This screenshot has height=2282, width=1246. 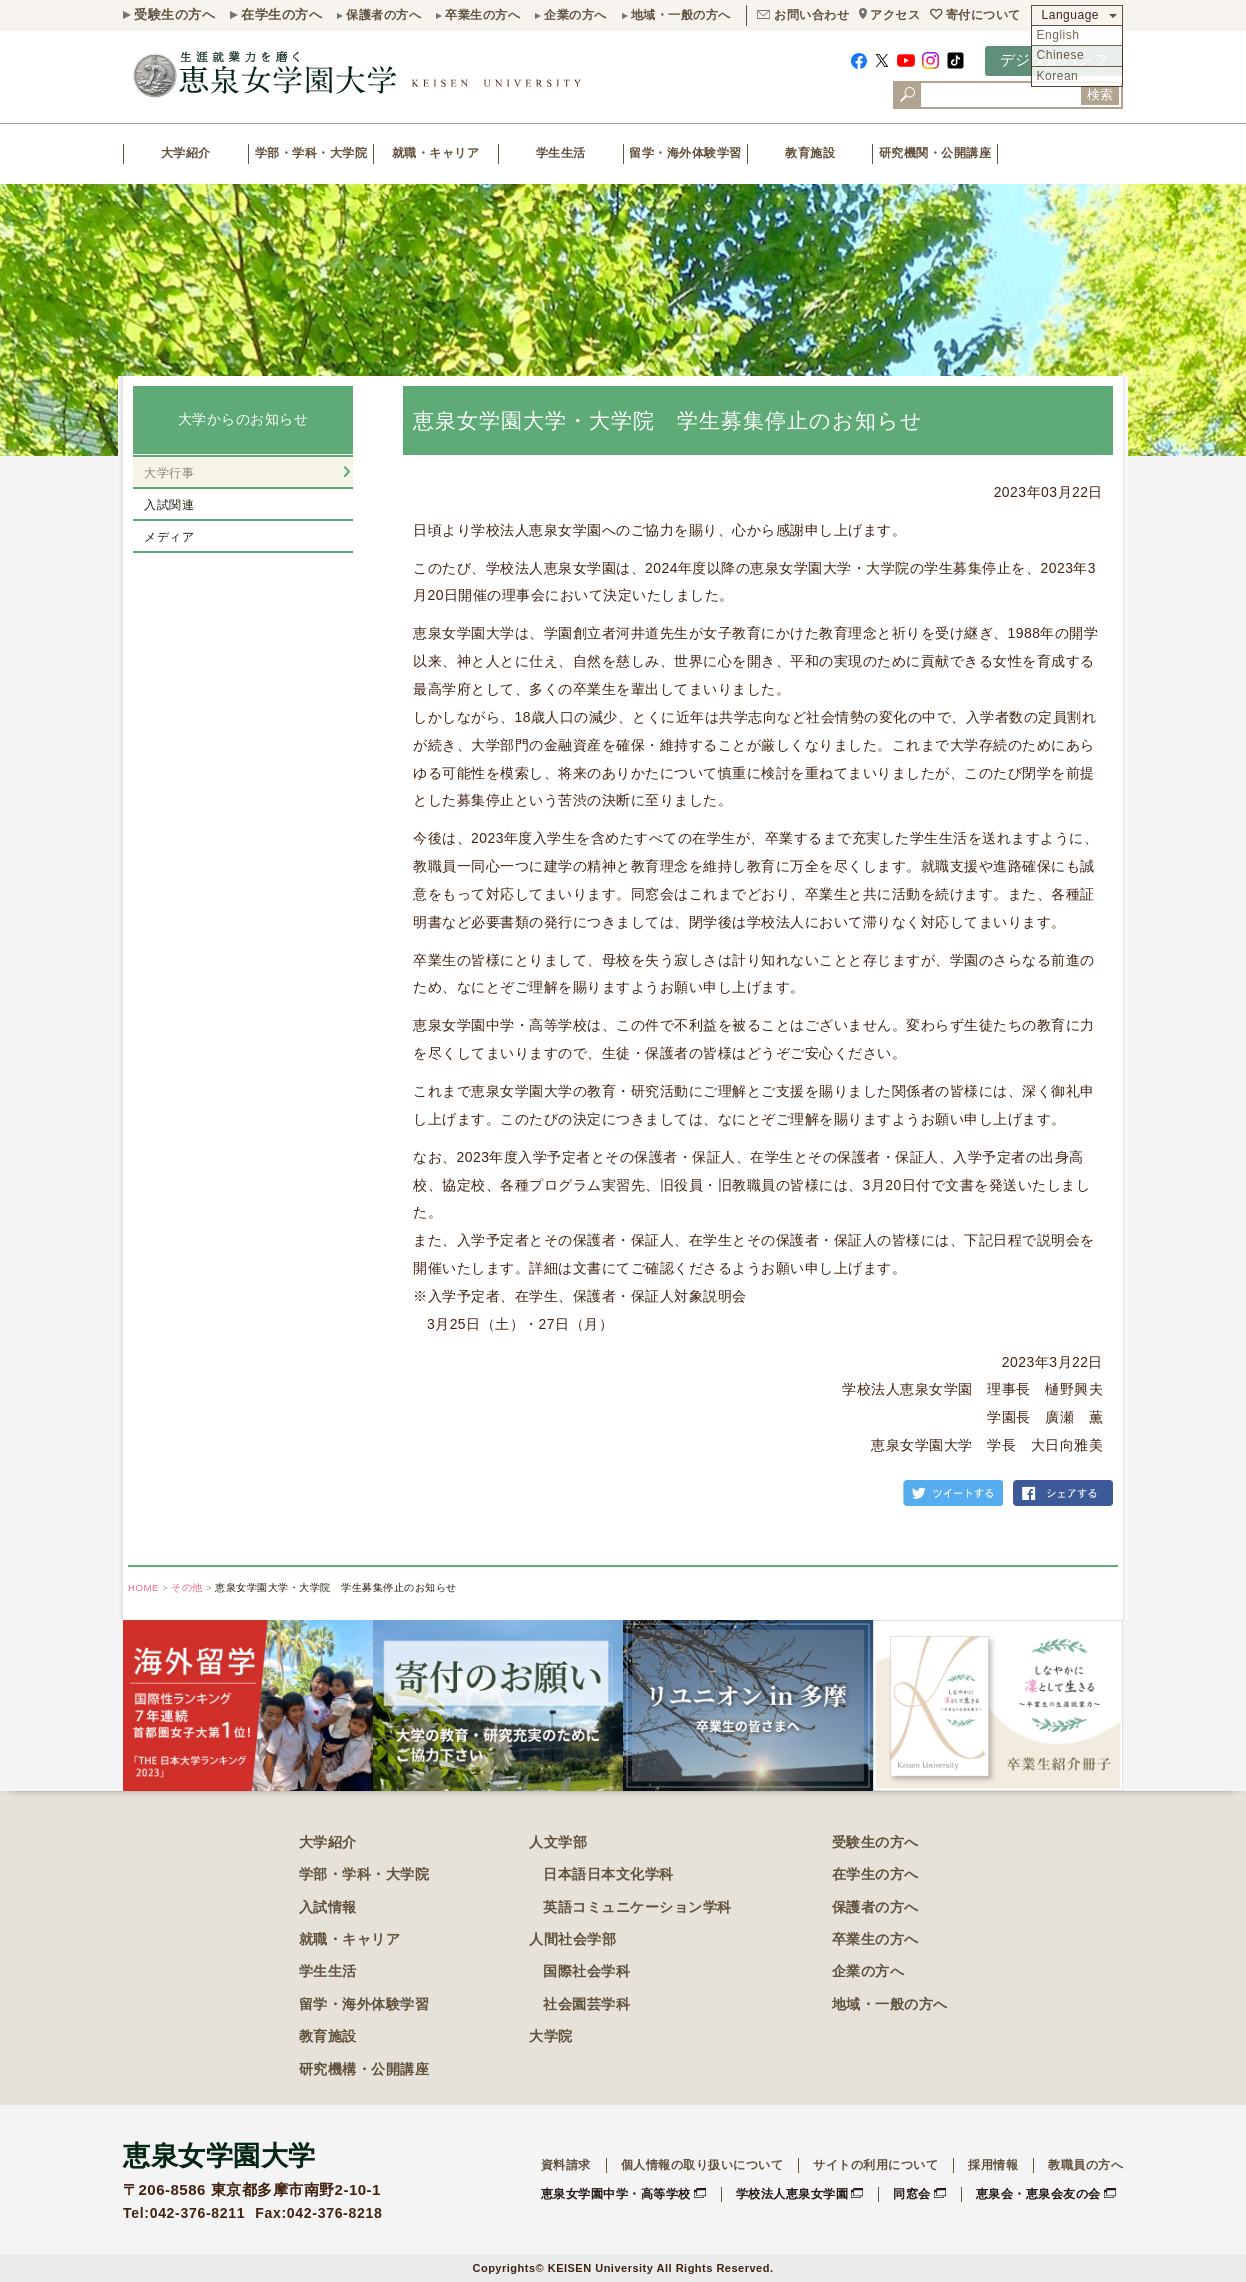 What do you see at coordinates (575, 15) in the screenshot?
I see `企業の方へ` at bounding box center [575, 15].